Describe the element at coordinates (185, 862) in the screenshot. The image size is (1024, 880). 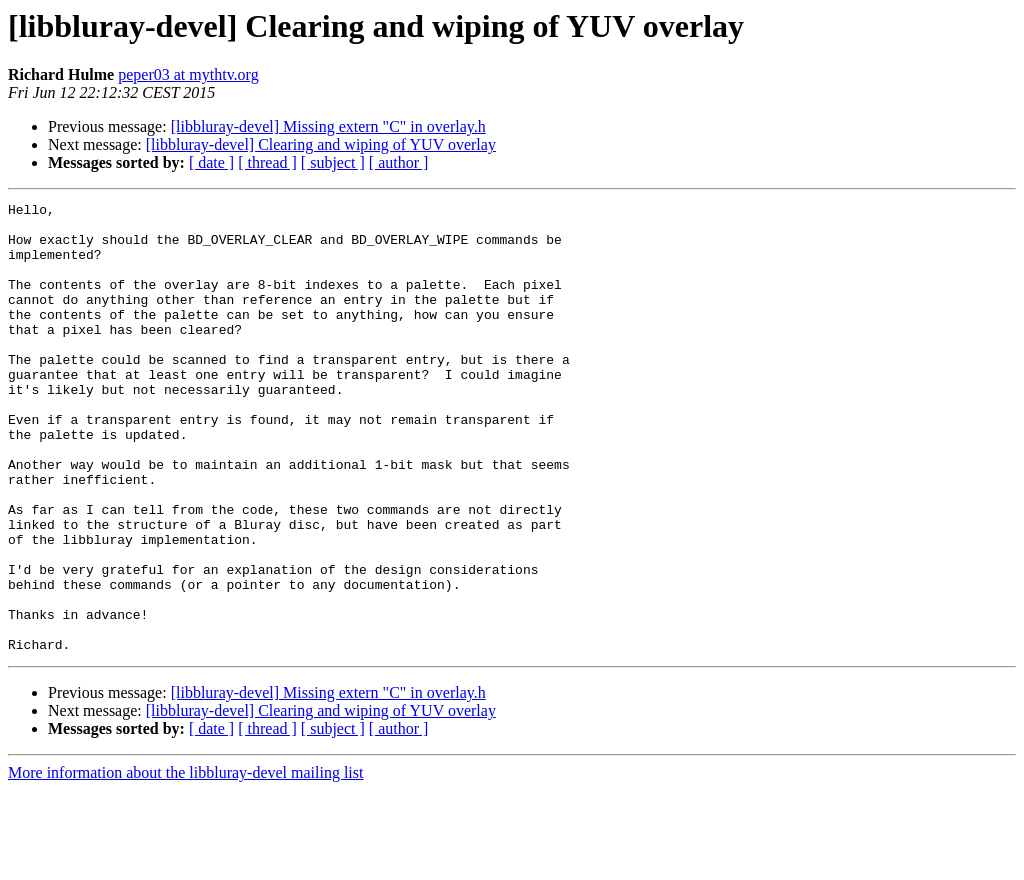
I see `More information about the libbluray-devel mailing list` at that location.